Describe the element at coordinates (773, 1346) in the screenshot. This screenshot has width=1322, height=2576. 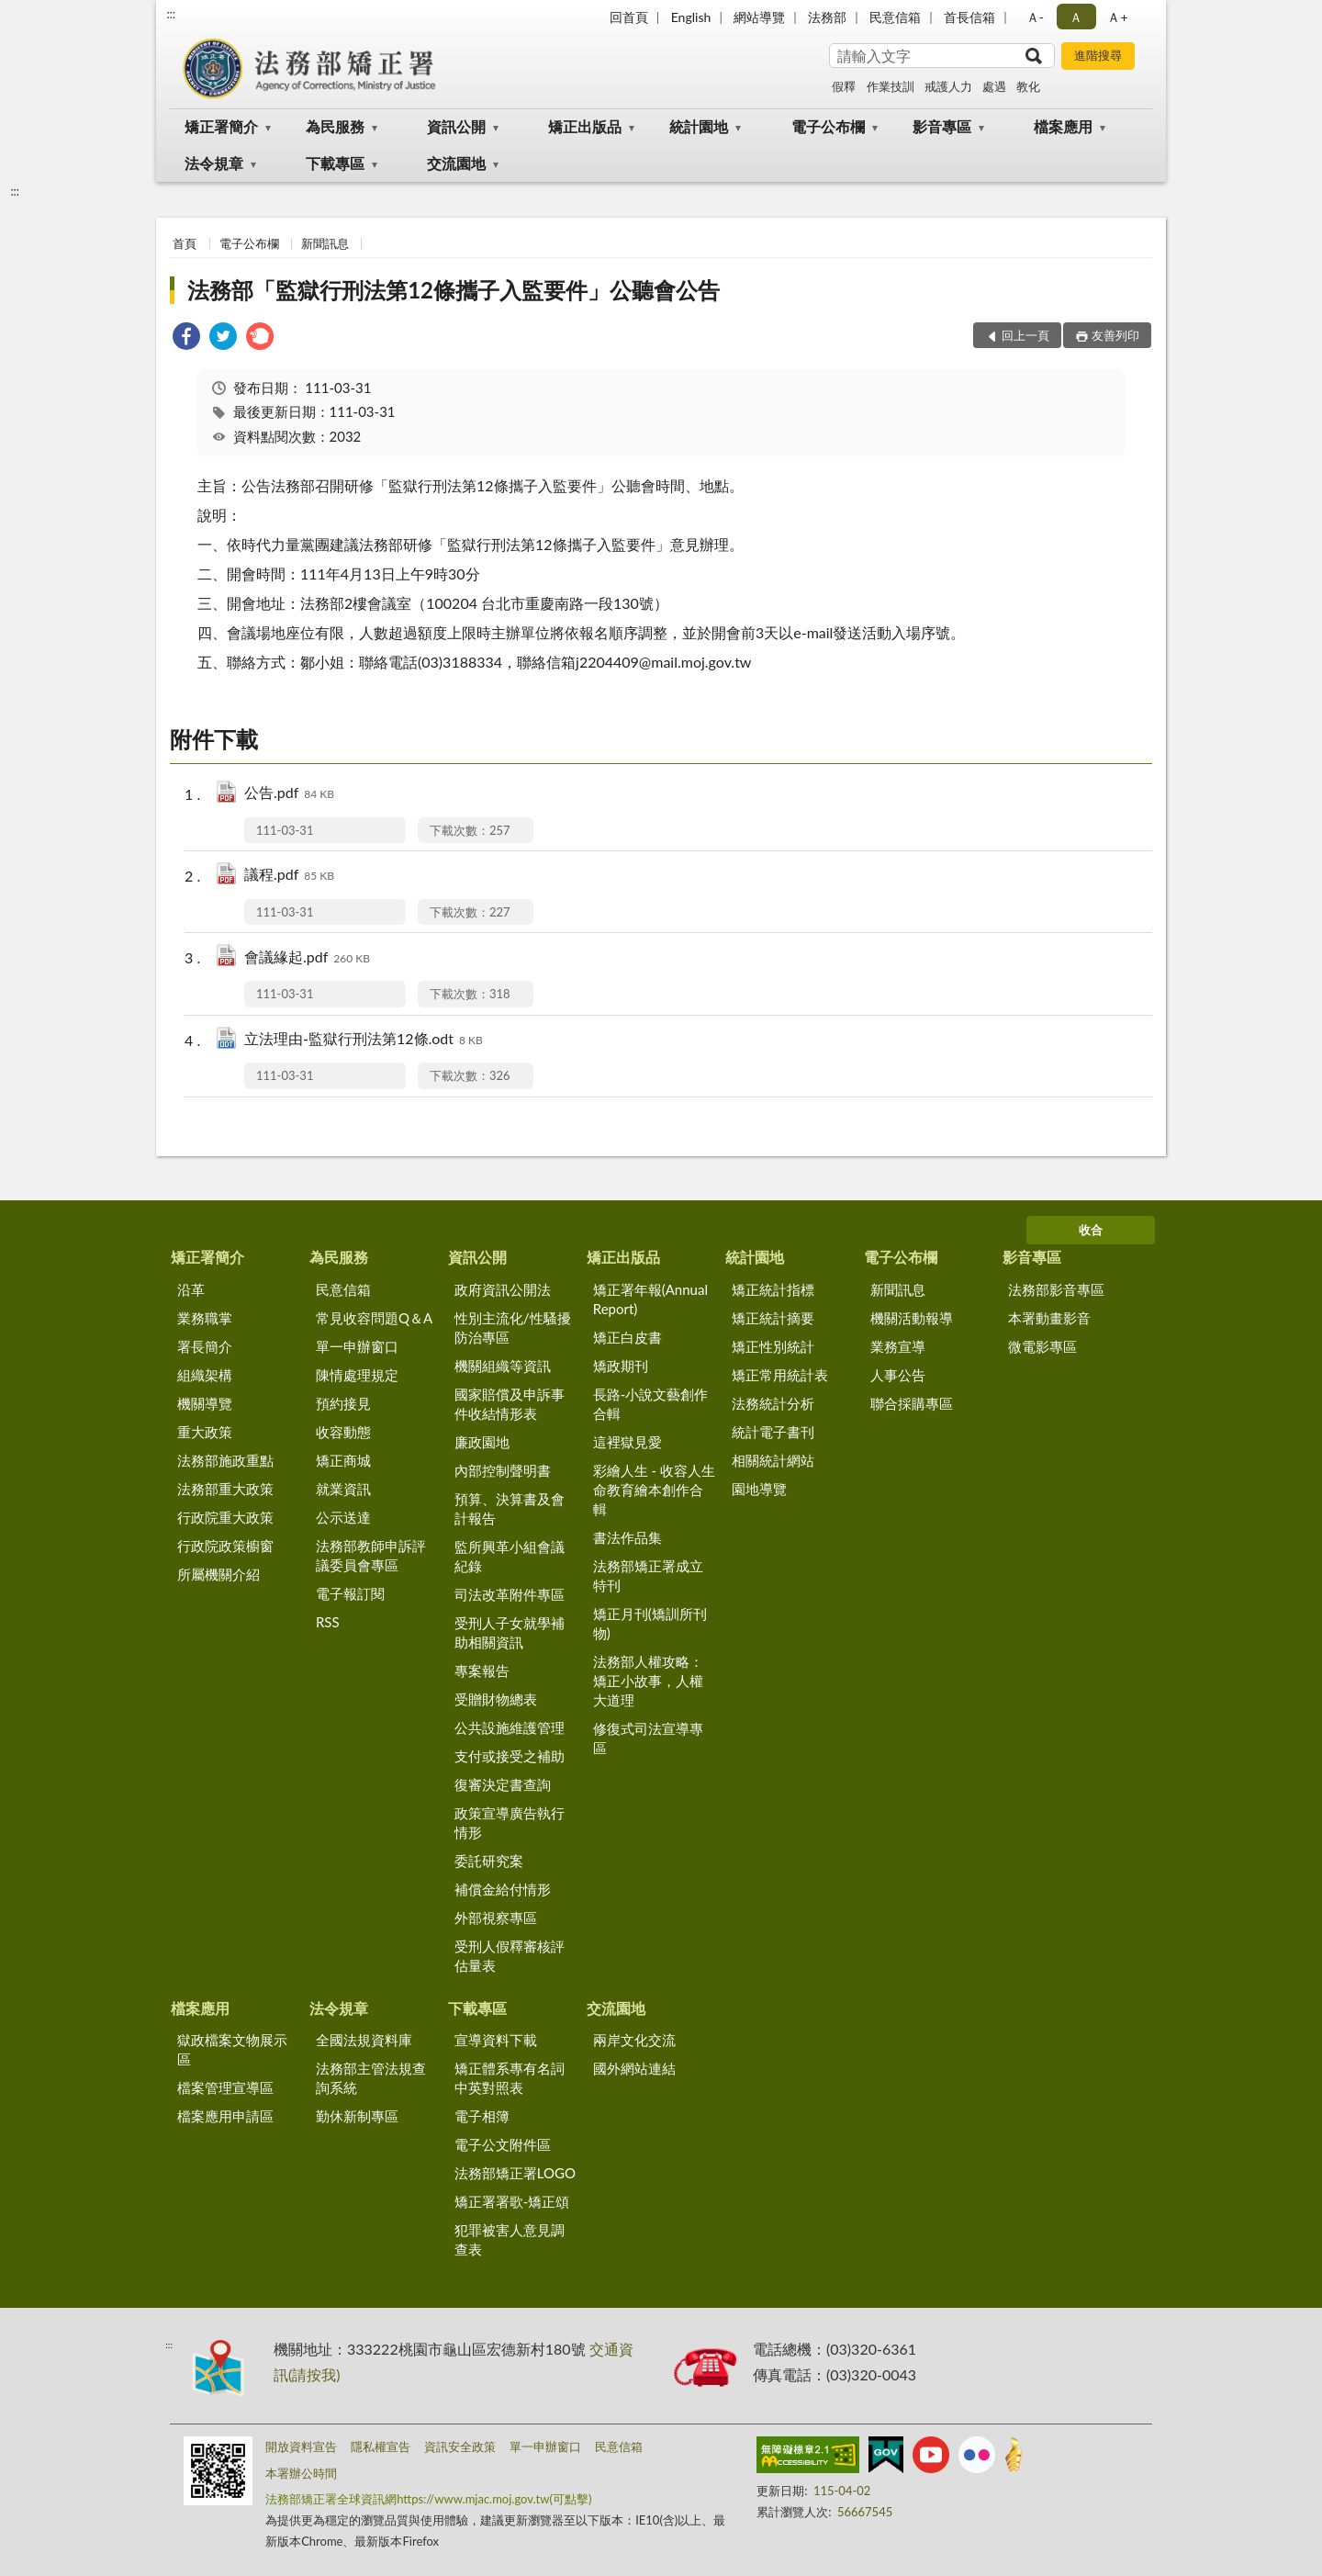
I see `矯正性別統計` at that location.